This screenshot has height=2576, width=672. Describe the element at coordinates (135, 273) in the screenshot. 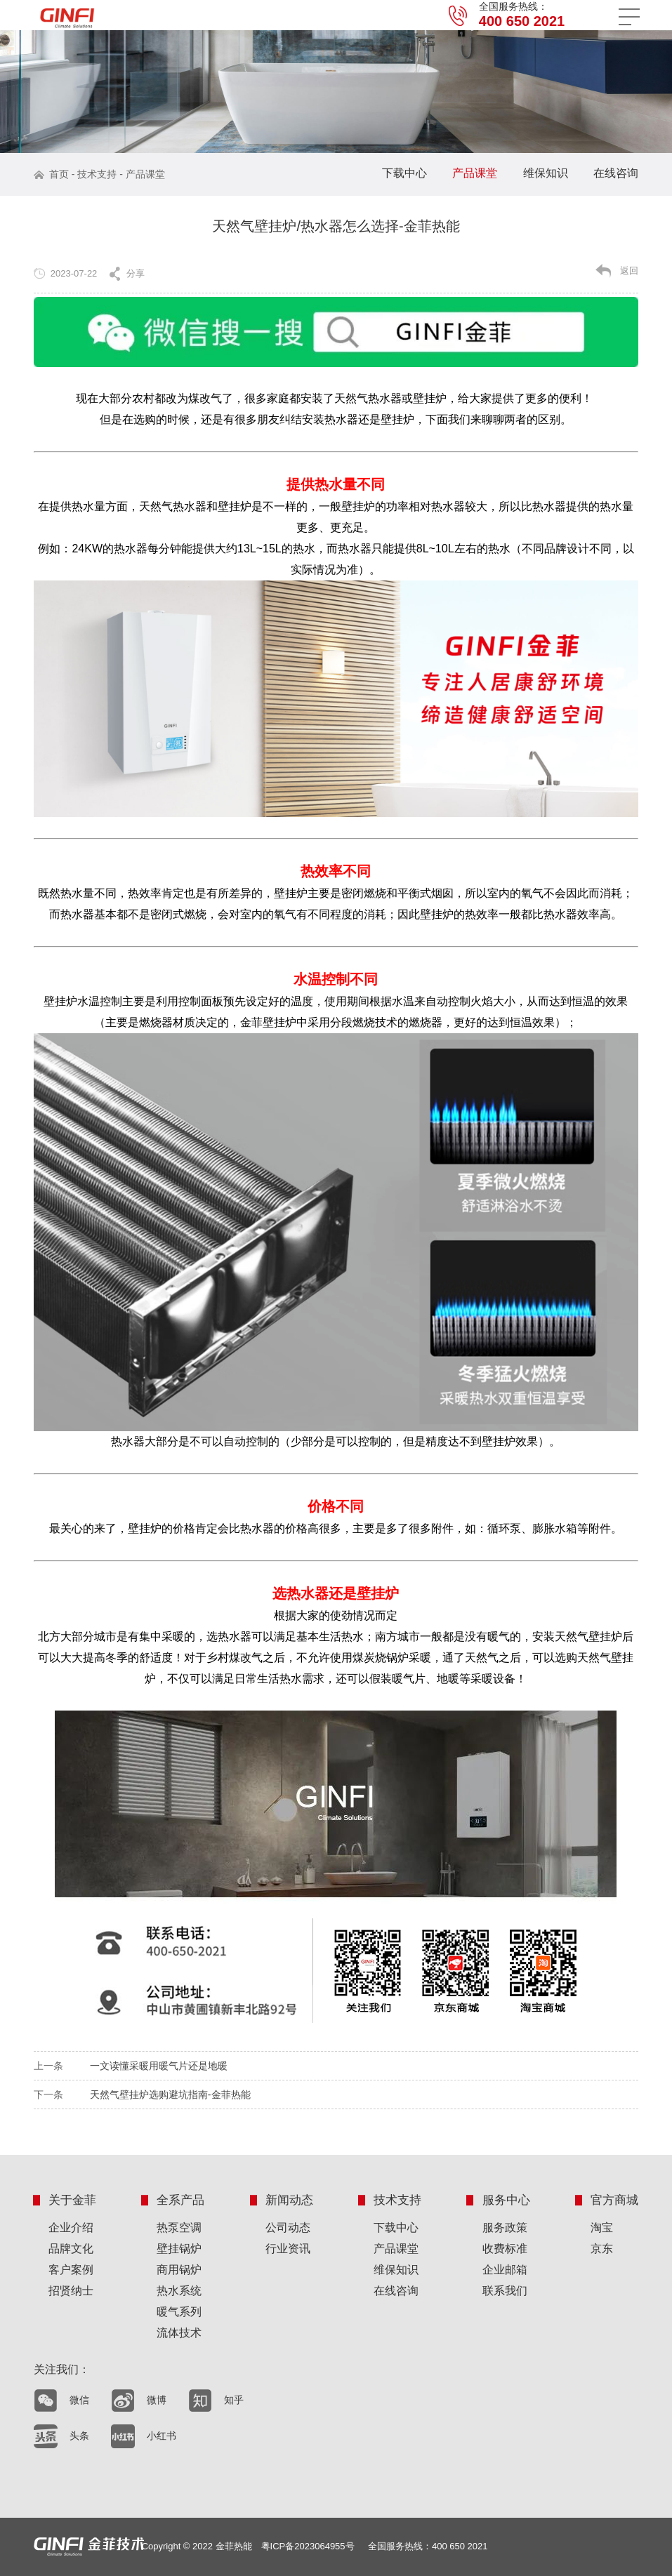

I see `分享` at that location.